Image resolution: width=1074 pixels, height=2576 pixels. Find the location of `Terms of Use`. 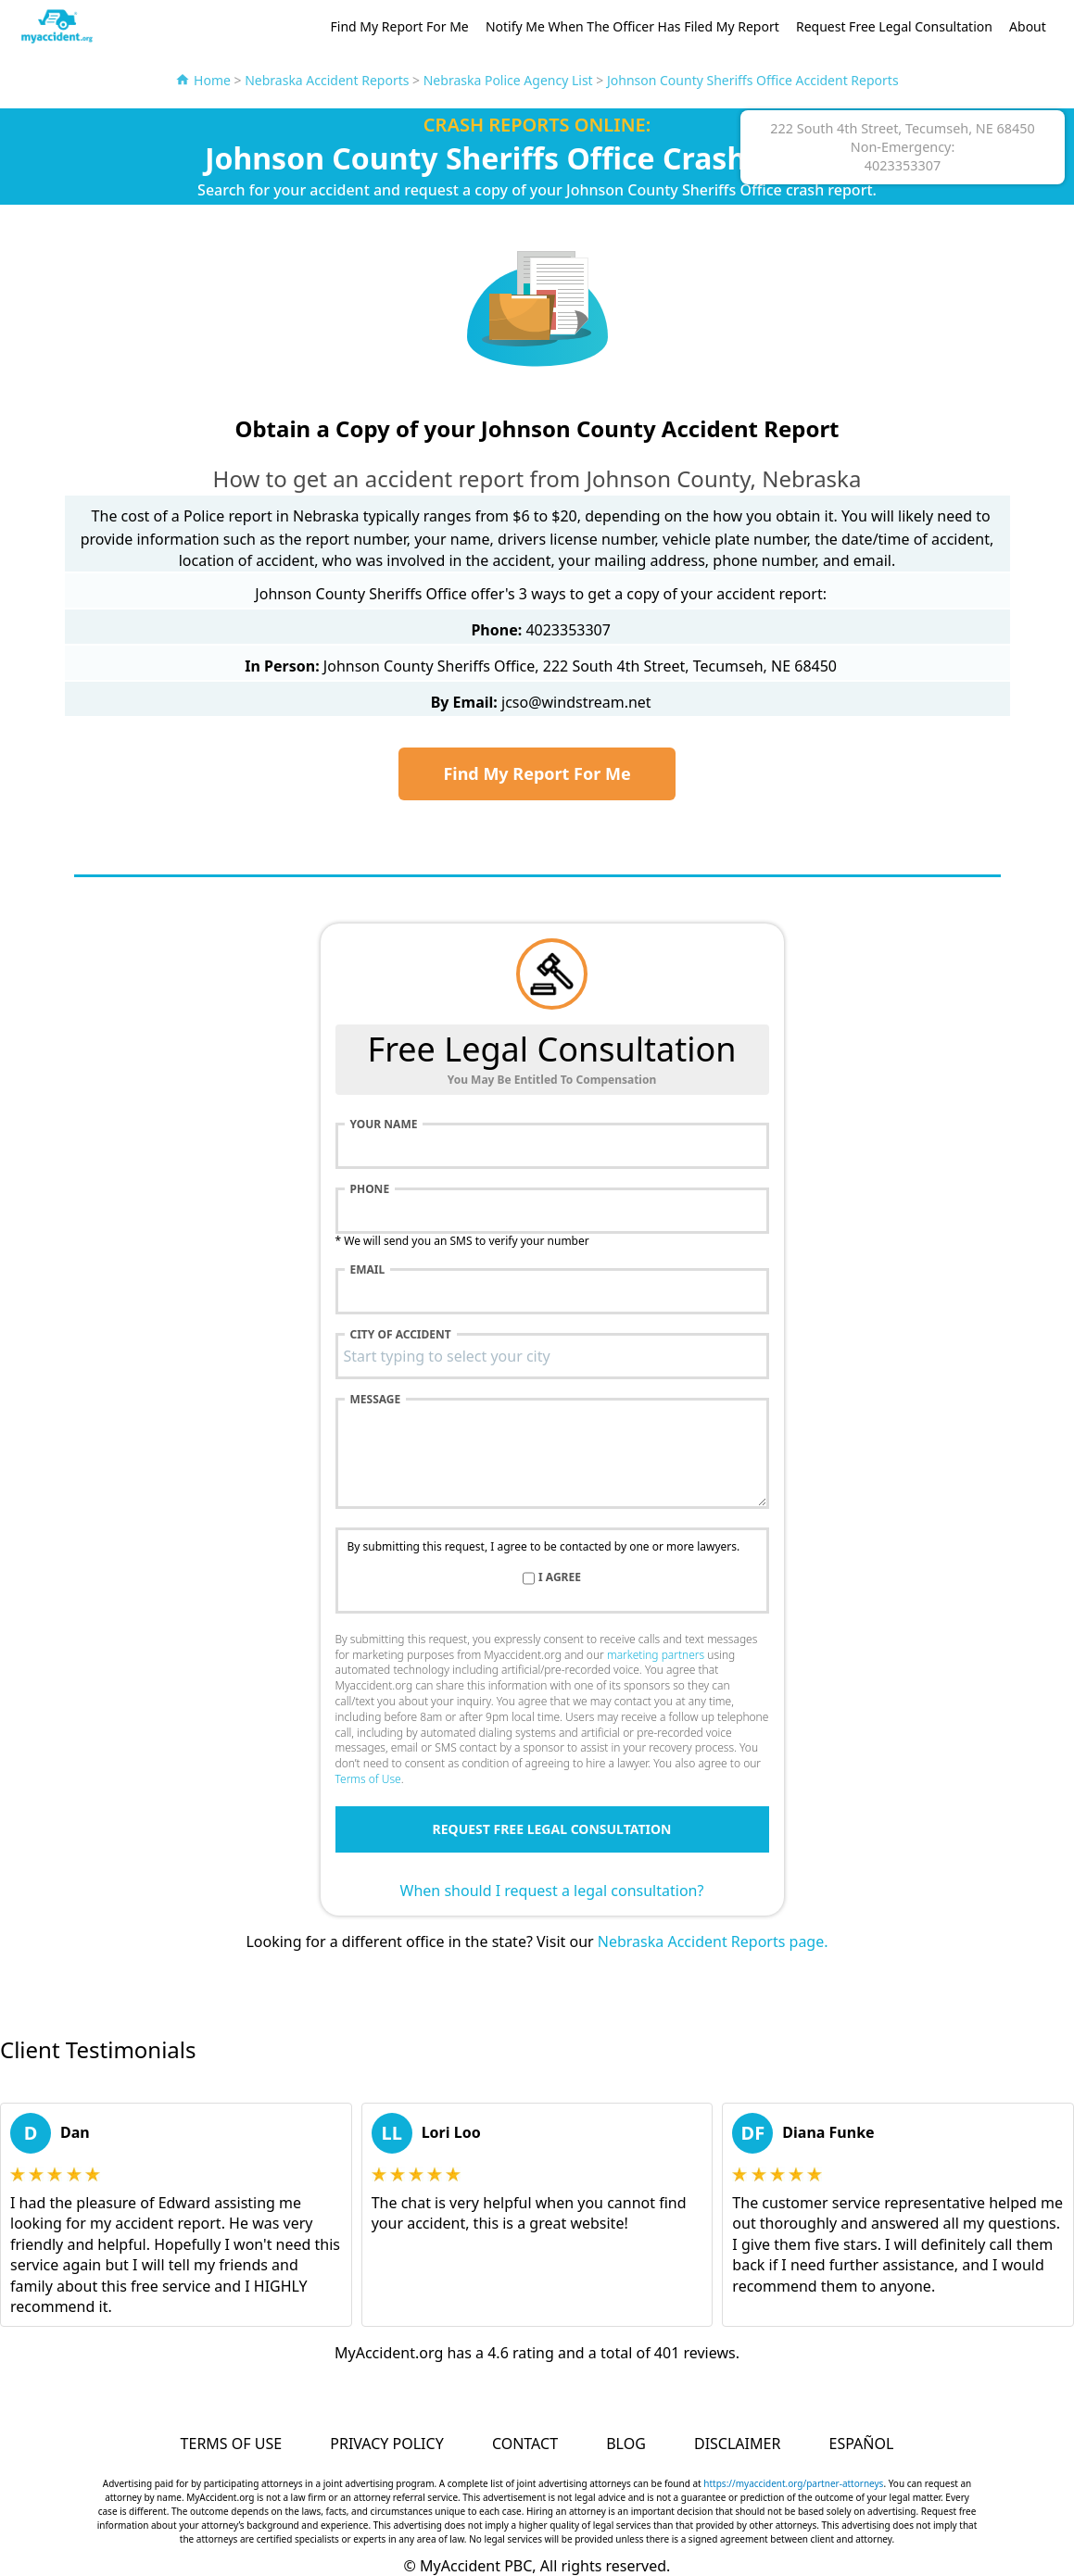

Terms of Use is located at coordinates (368, 1779).